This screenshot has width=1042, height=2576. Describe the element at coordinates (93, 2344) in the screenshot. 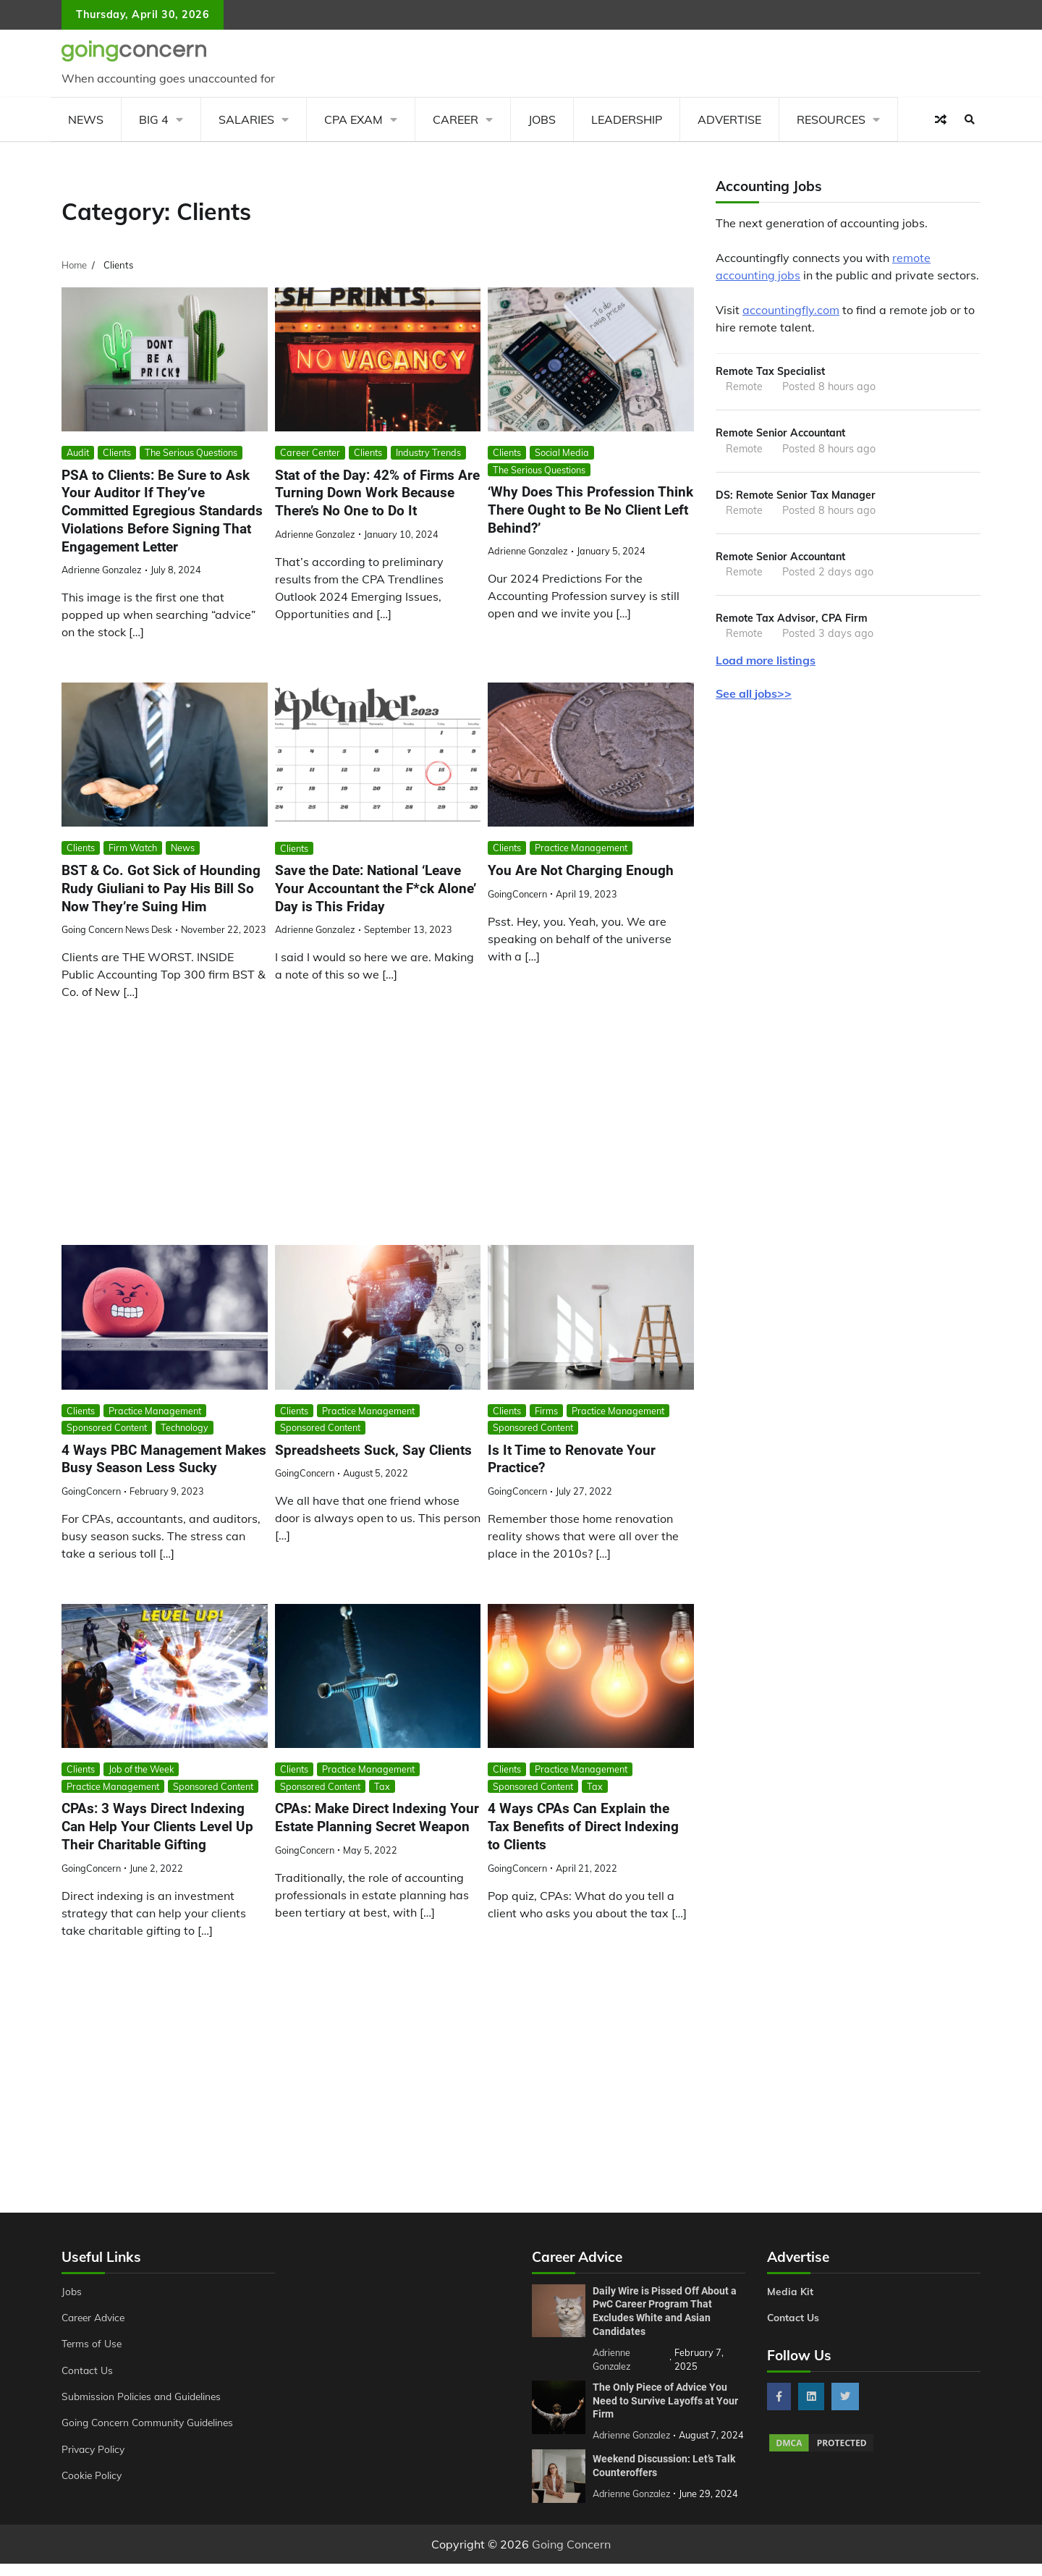

I see `Terms of Use` at that location.